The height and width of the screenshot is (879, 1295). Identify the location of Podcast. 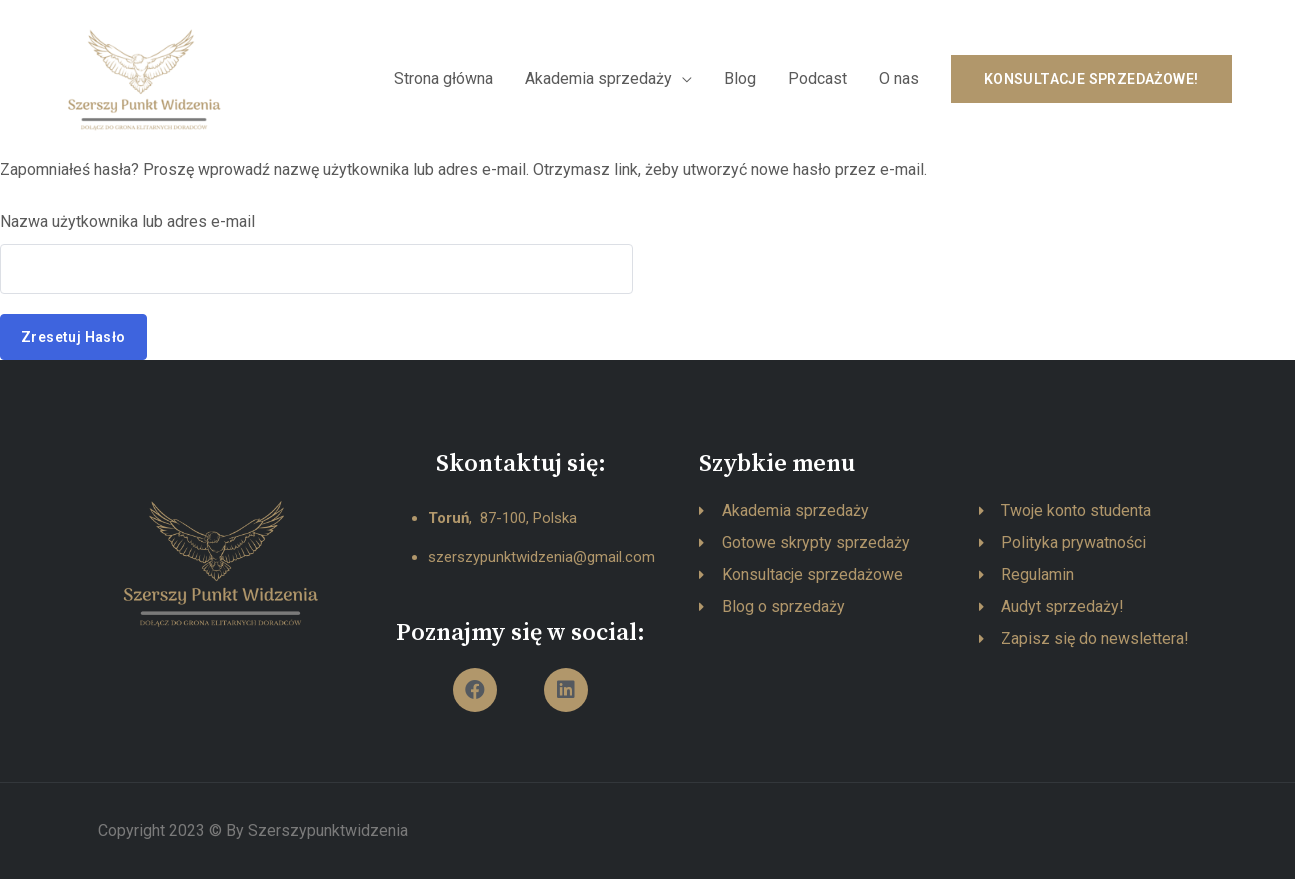
(817, 78).